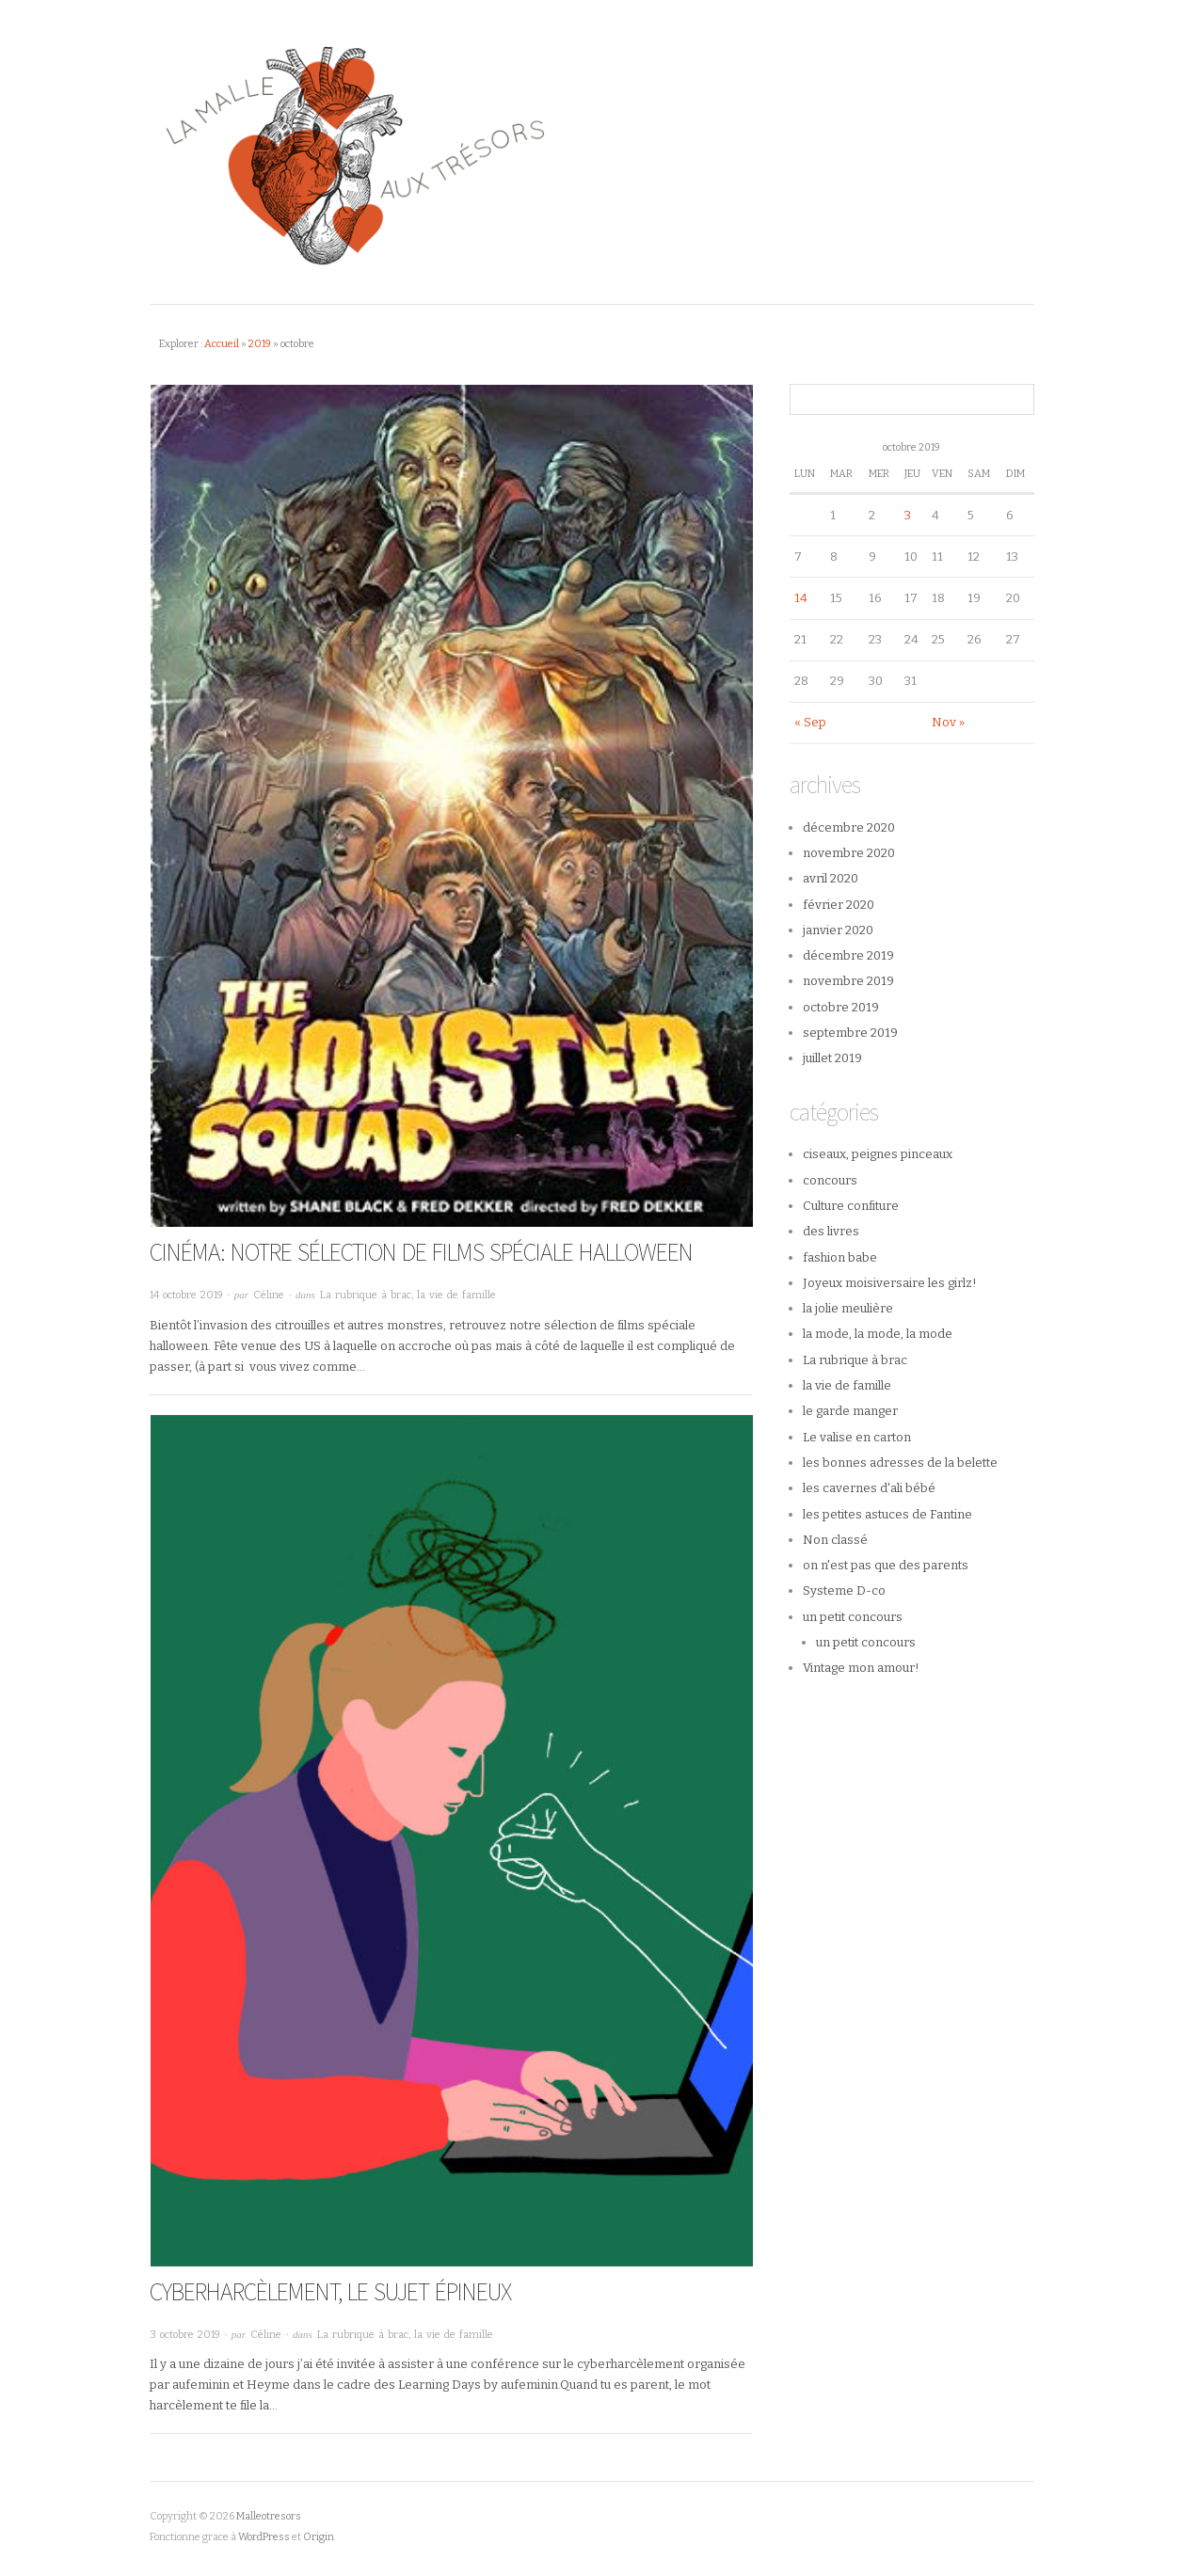  I want to click on on n'est pas que des parents, so click(885, 1565).